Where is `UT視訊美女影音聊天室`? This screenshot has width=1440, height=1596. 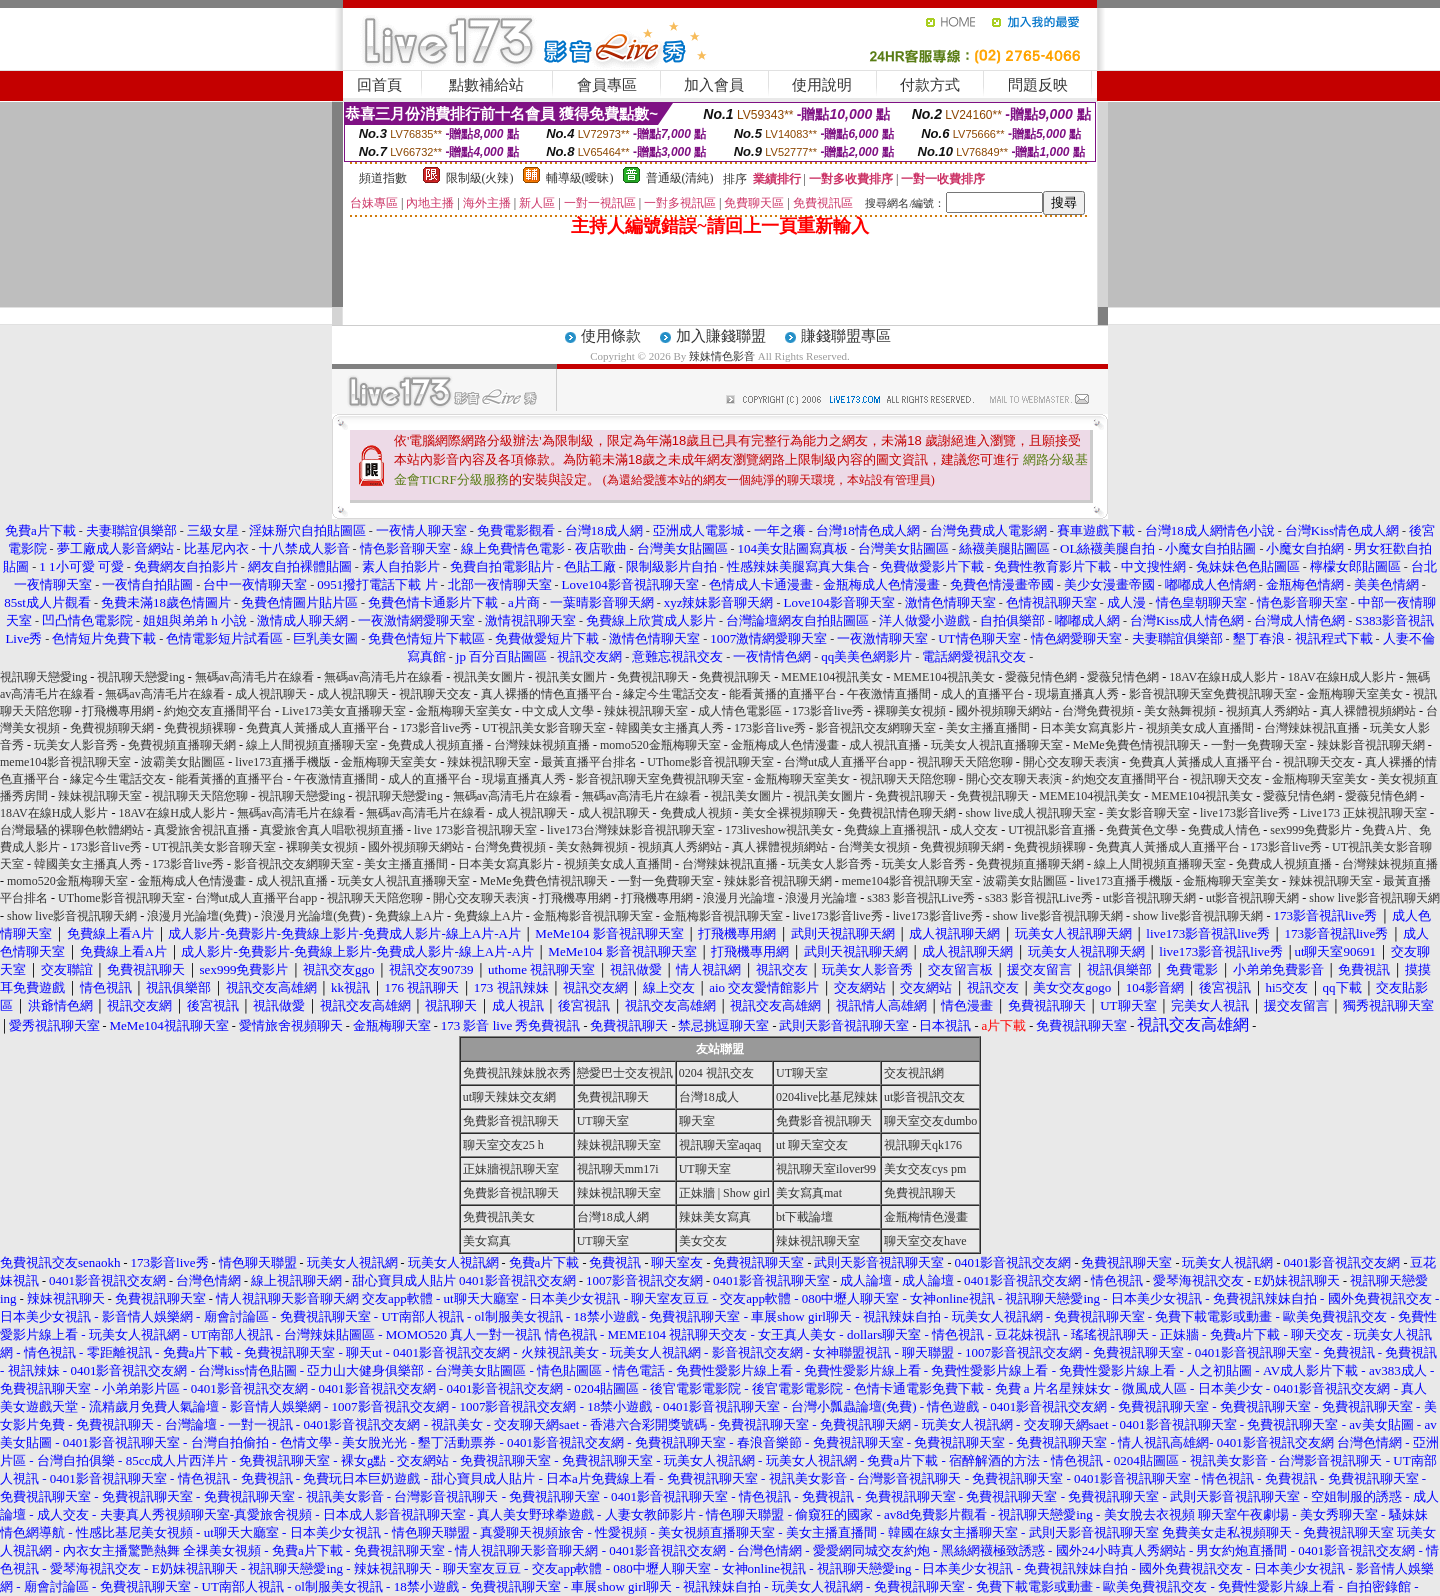 UT視訊美女影音聊天室 is located at coordinates (544, 728).